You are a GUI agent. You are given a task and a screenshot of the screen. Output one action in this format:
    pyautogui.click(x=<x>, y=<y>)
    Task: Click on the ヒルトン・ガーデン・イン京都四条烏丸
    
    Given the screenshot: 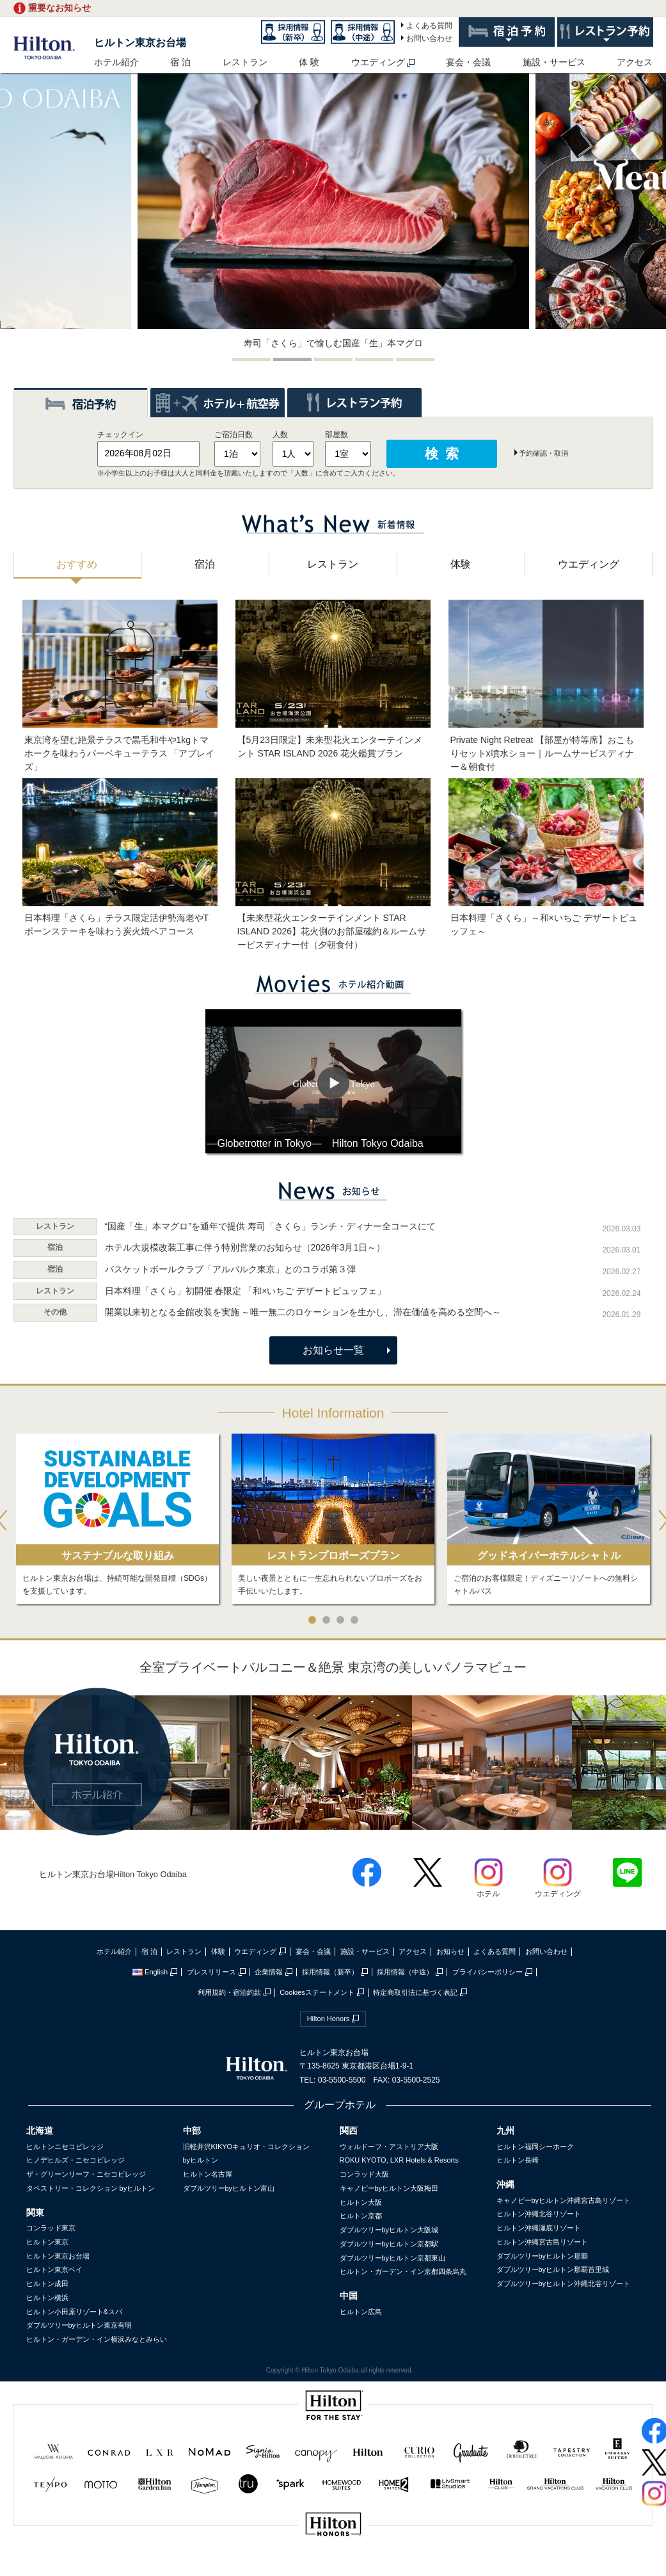 What is the action you would take?
    pyautogui.click(x=403, y=2271)
    